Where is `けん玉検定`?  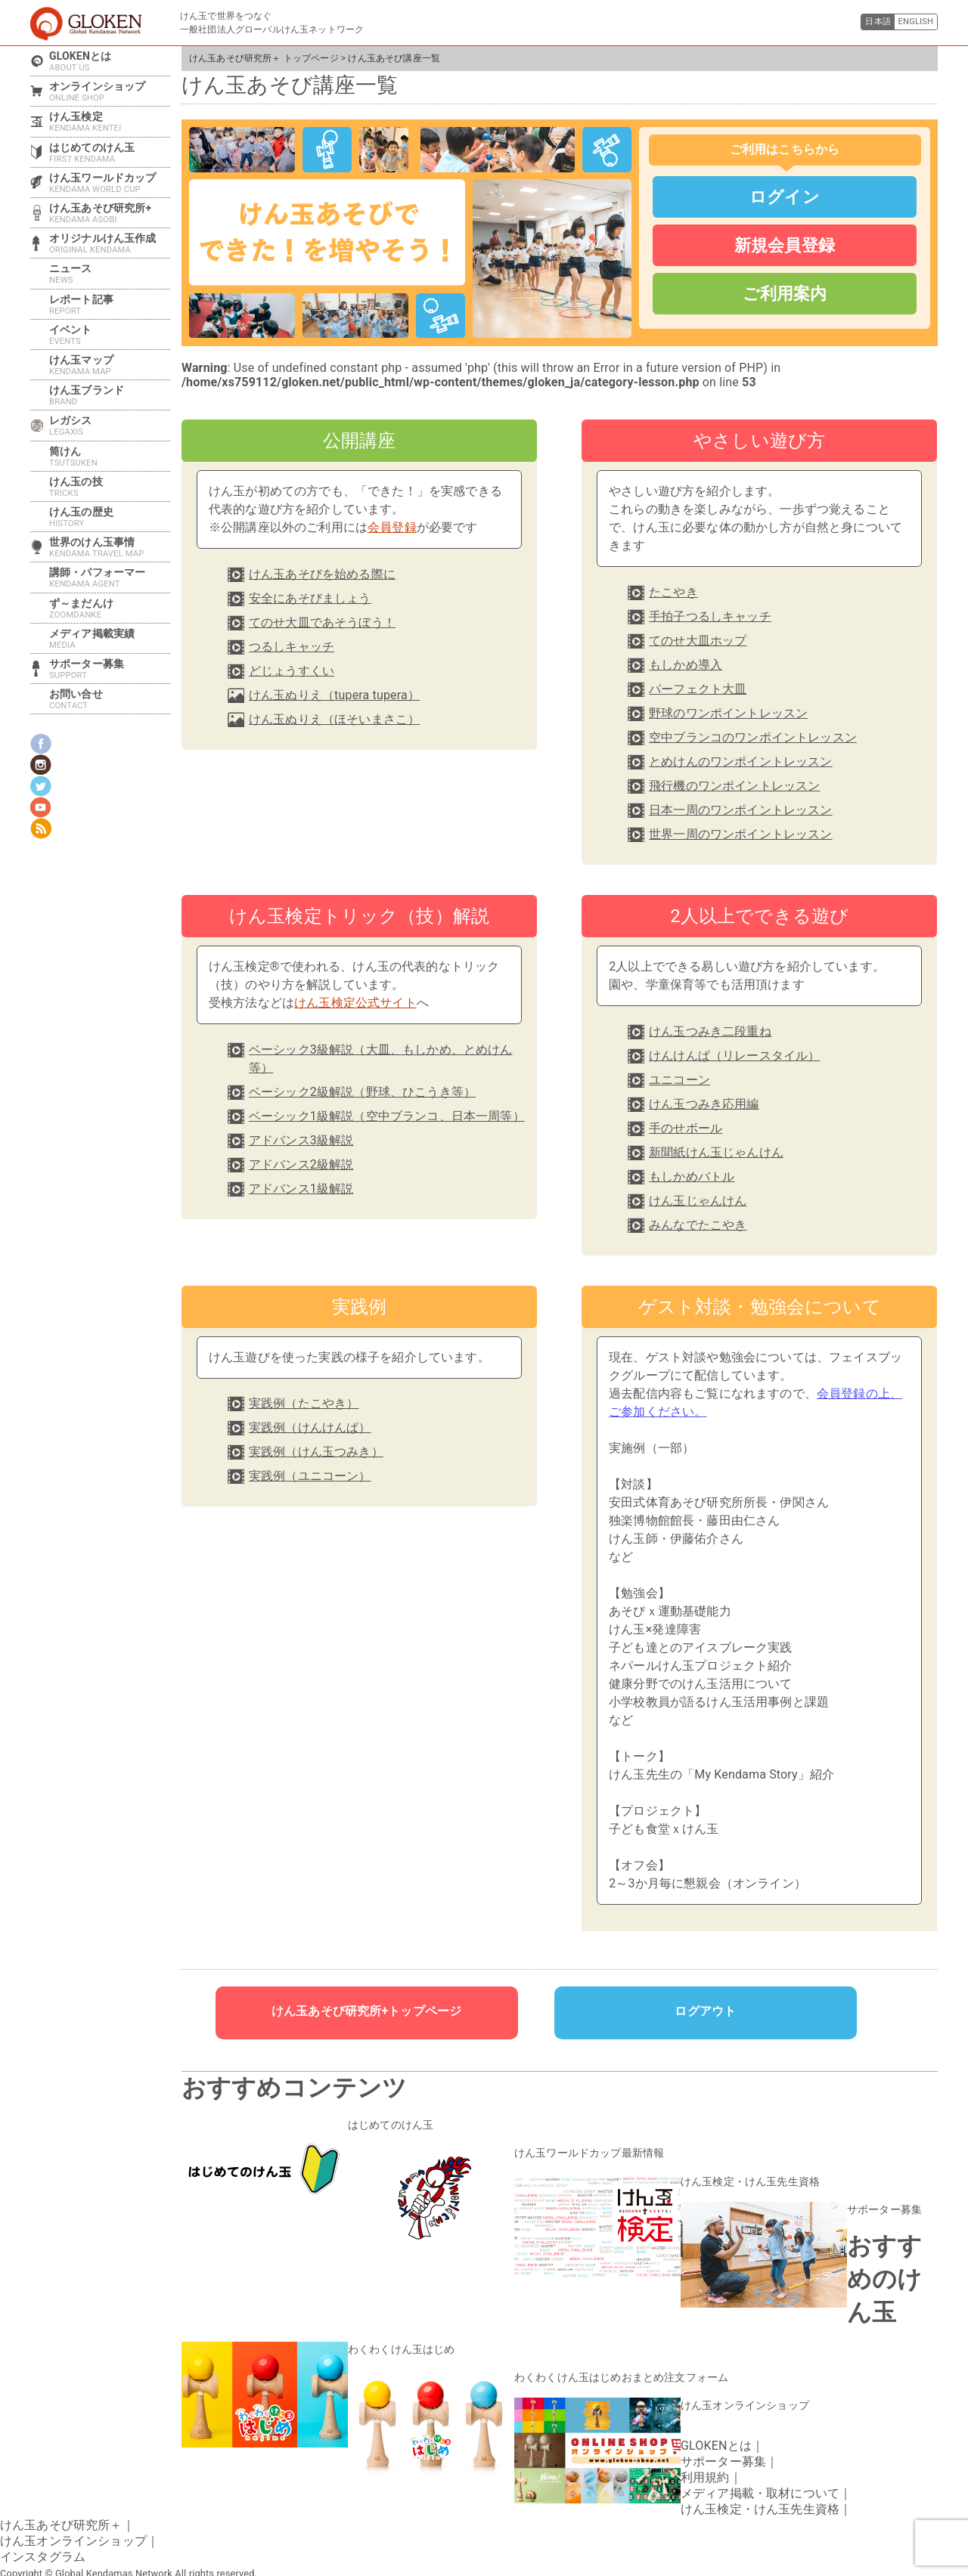 けん玉検定 is located at coordinates (109, 121).